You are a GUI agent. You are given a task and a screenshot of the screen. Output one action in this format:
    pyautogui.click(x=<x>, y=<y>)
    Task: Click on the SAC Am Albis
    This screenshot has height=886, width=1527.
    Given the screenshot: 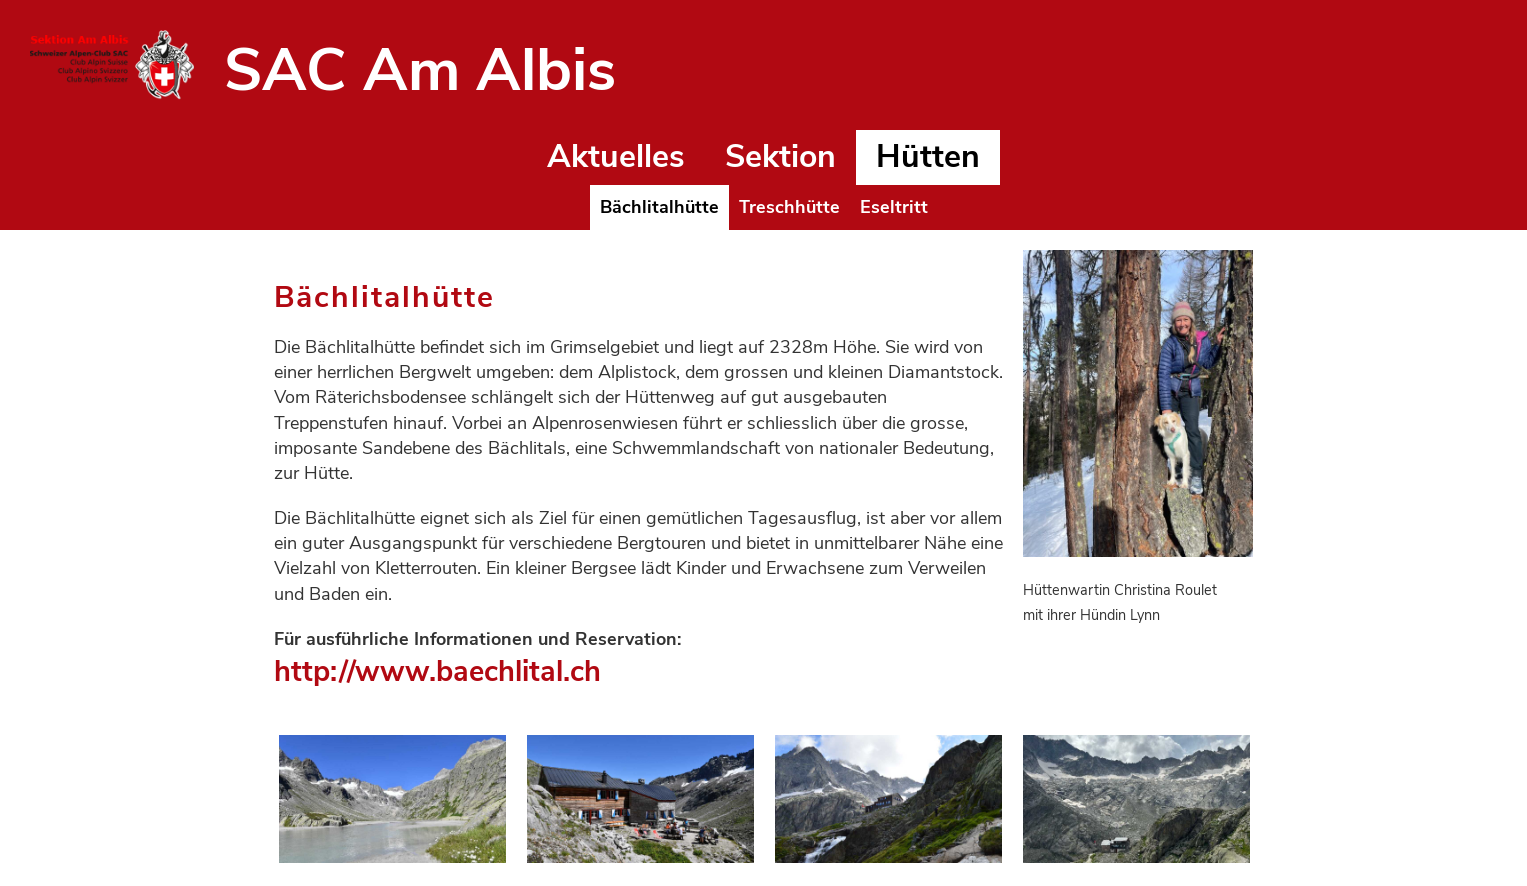 What is the action you would take?
    pyautogui.click(x=420, y=70)
    